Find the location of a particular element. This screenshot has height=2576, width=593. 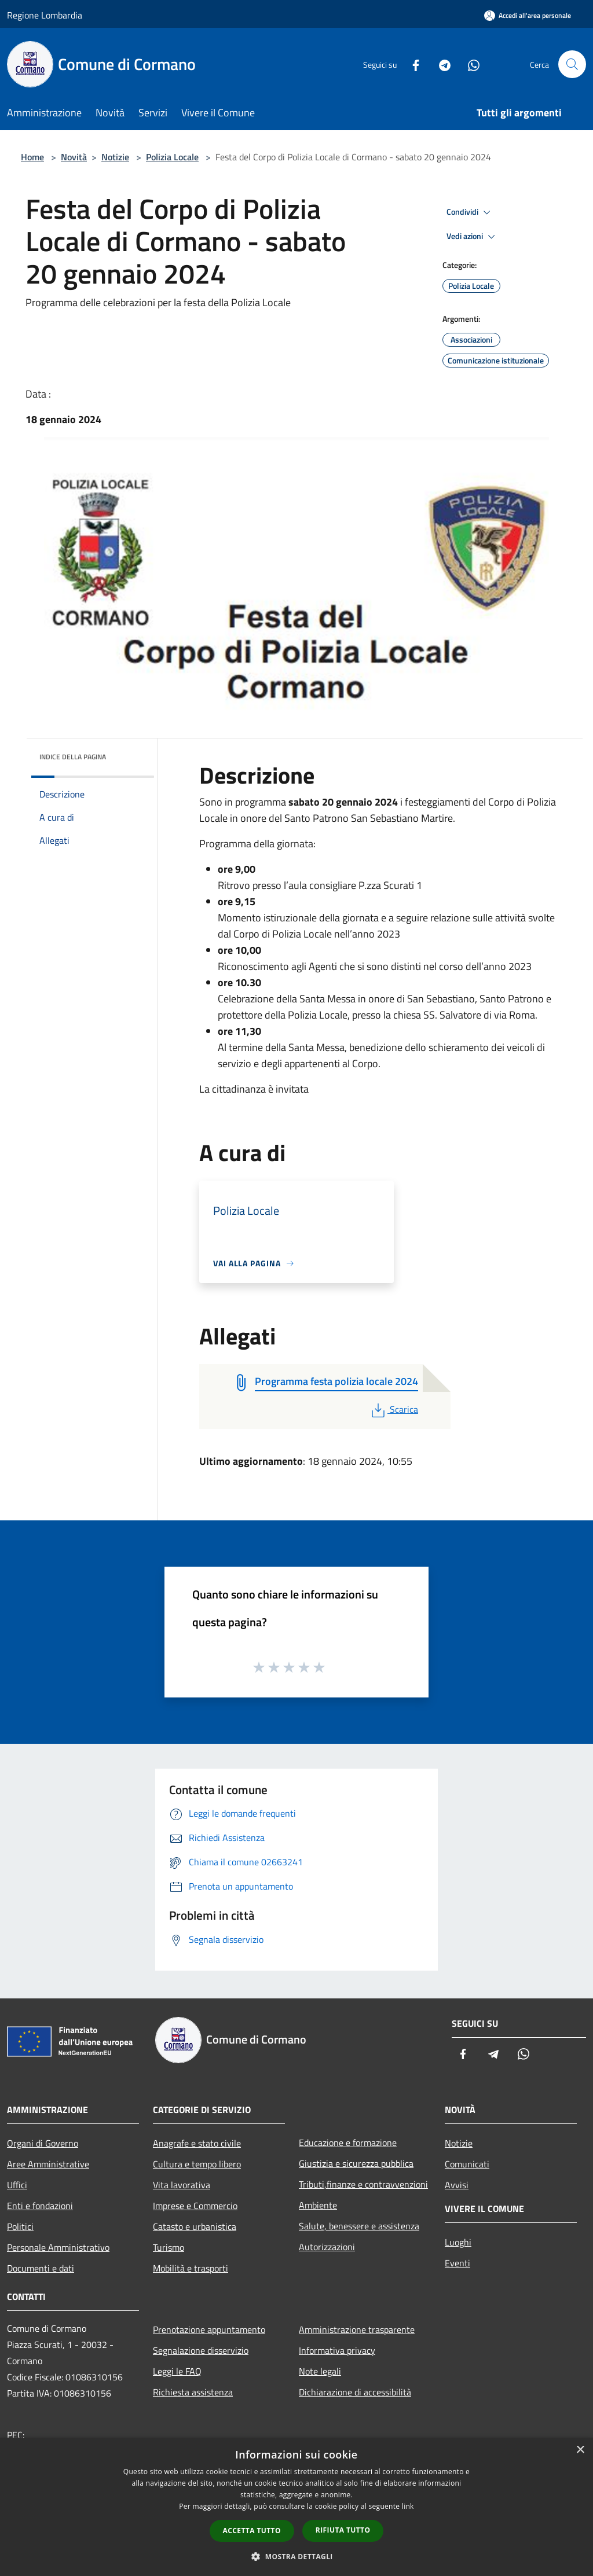

Ambiente is located at coordinates (318, 2205).